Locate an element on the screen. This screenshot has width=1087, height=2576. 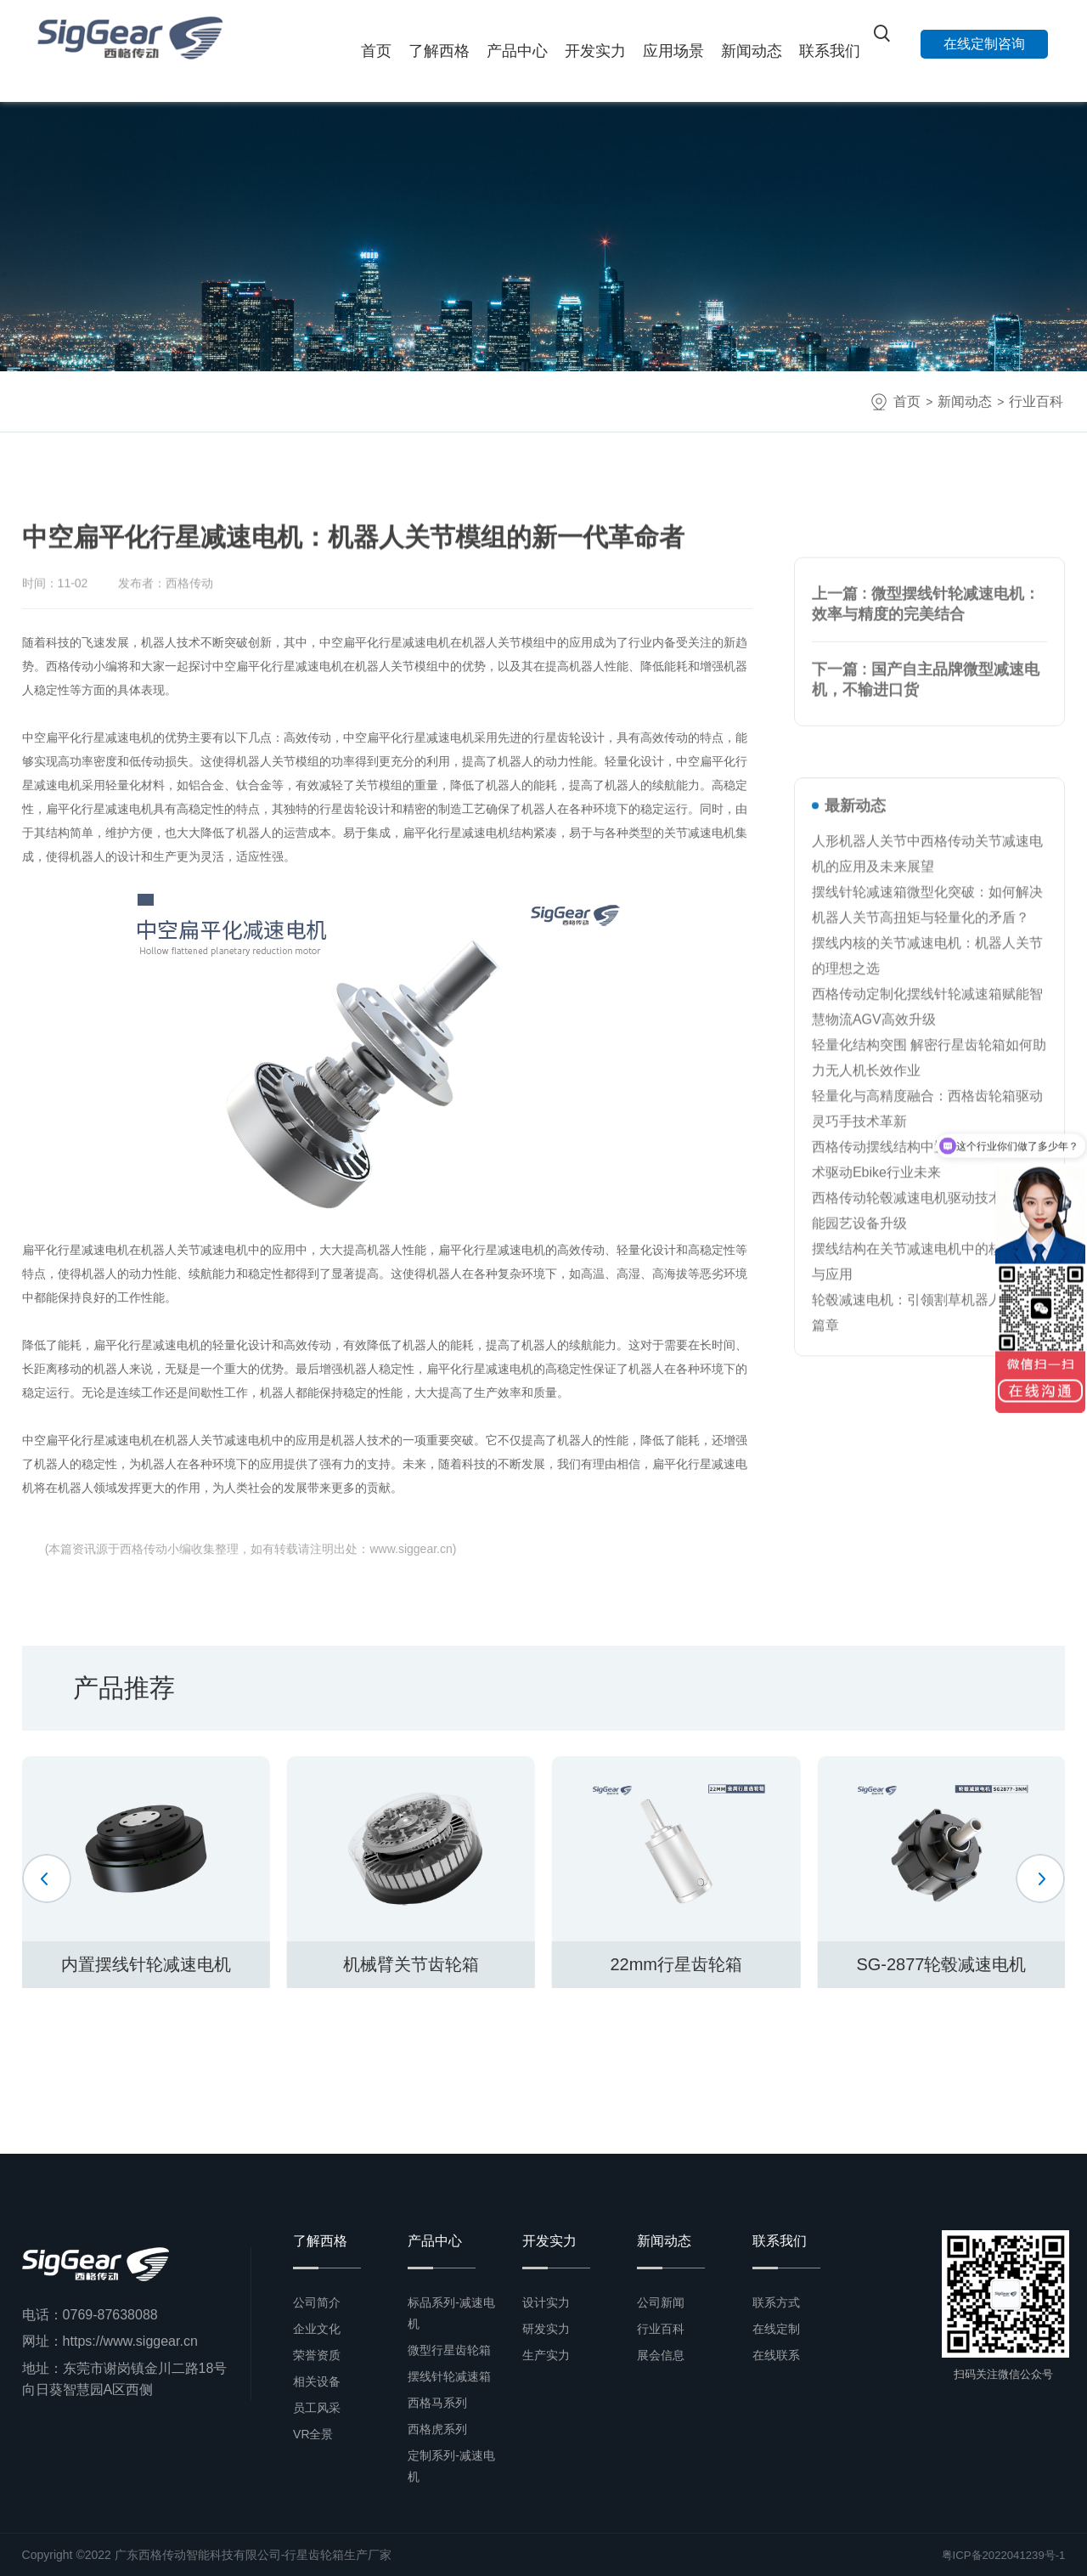
新闻动态 is located at coordinates (751, 50).